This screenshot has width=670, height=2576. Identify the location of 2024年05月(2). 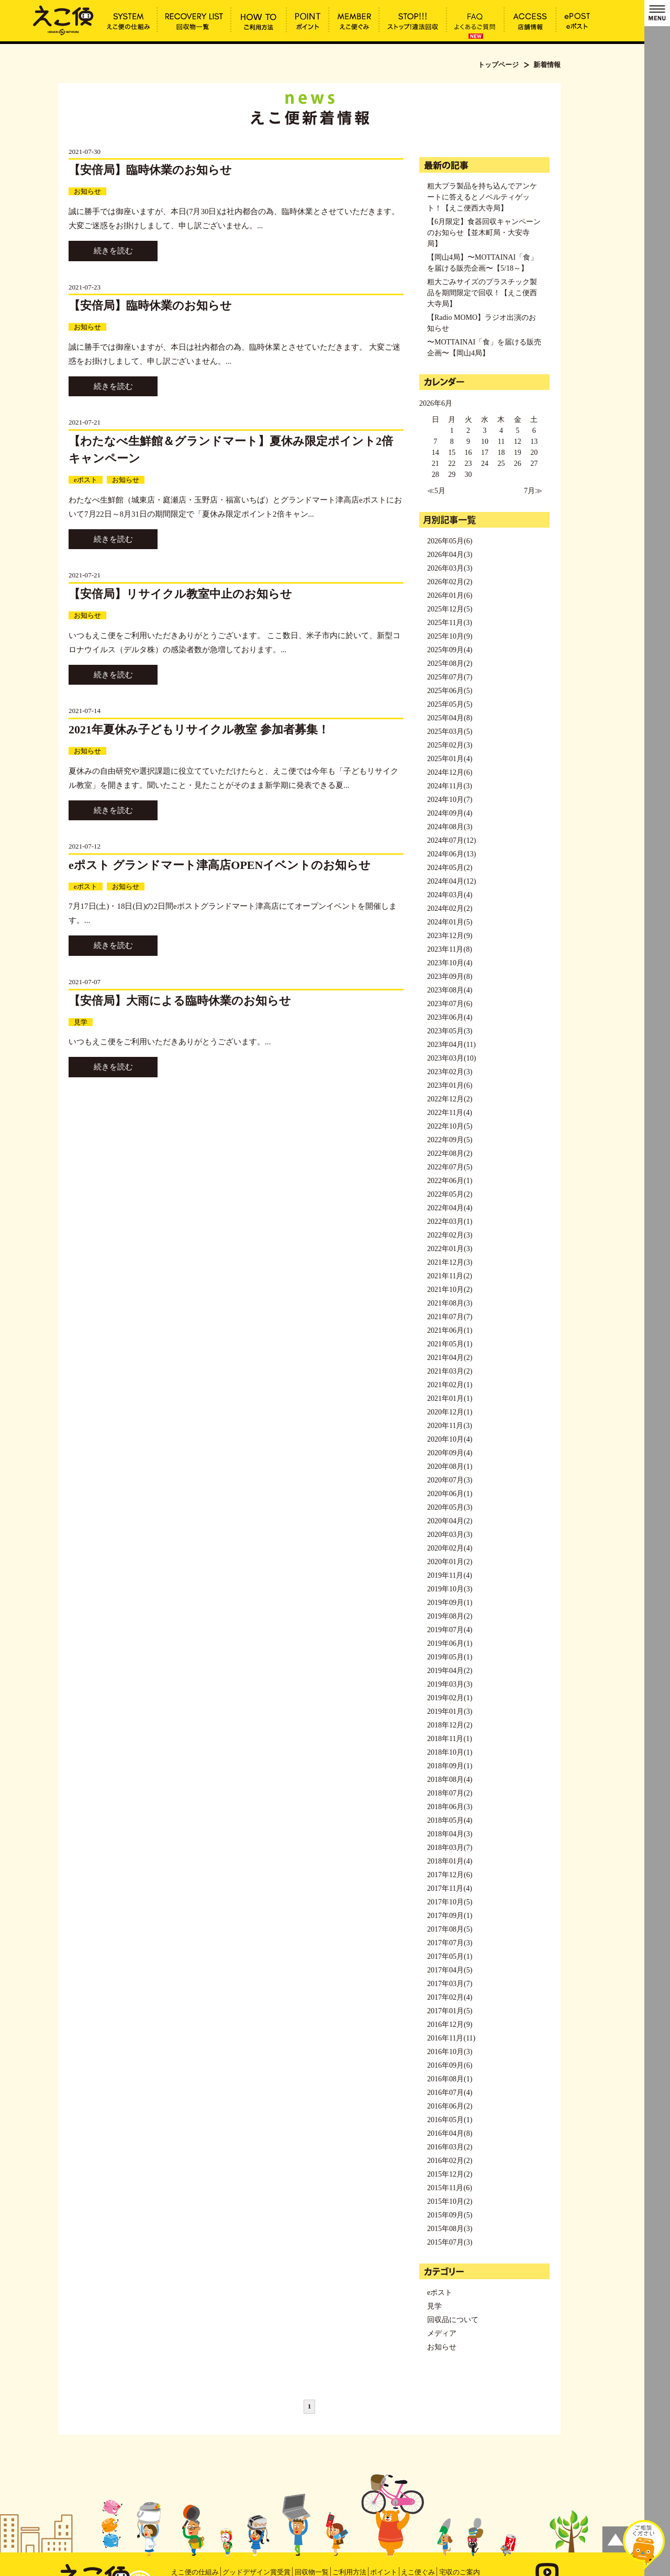
(449, 868).